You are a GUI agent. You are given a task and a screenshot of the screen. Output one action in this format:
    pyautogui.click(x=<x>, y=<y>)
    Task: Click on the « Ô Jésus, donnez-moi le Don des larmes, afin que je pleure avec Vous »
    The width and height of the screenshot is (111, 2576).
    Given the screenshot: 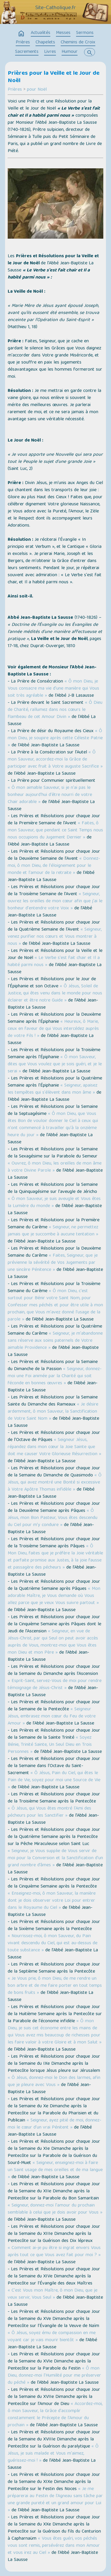 What is the action you would take?
    pyautogui.click(x=54, y=2081)
    